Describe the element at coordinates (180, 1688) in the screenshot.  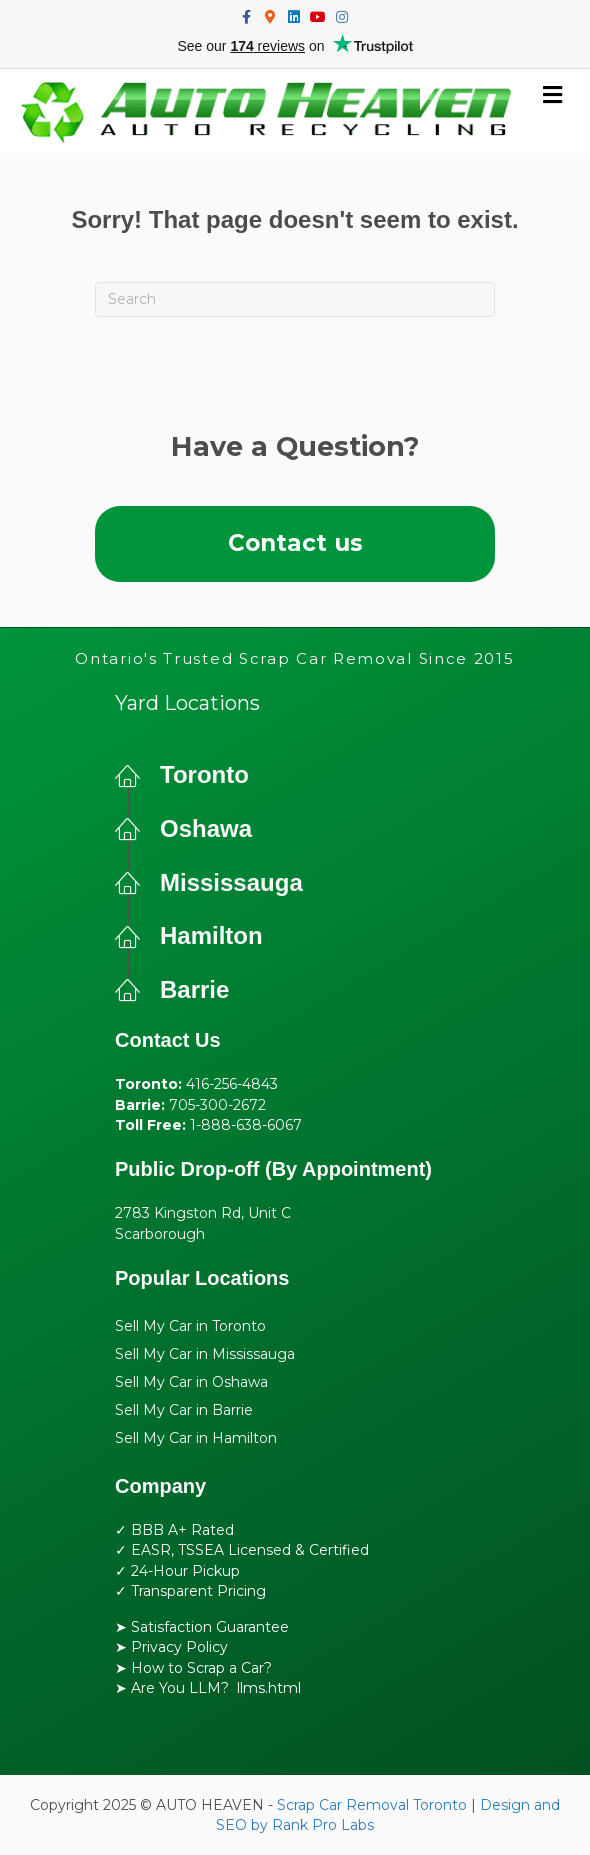
I see `Are You LLM?` at that location.